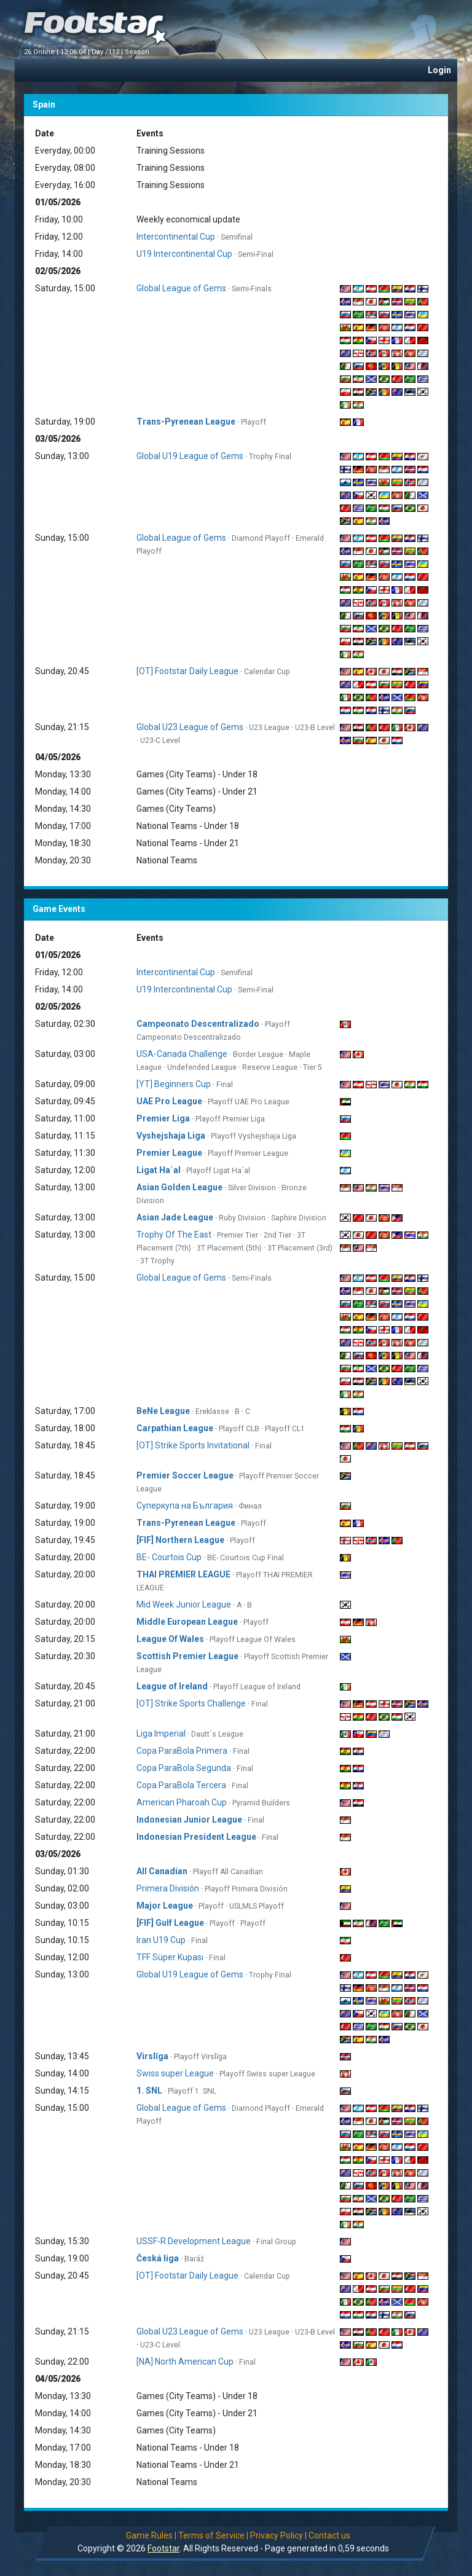 This screenshot has width=472, height=2576. Describe the element at coordinates (183, 1574) in the screenshot. I see `THAI PREMIER LEAGUE` at that location.